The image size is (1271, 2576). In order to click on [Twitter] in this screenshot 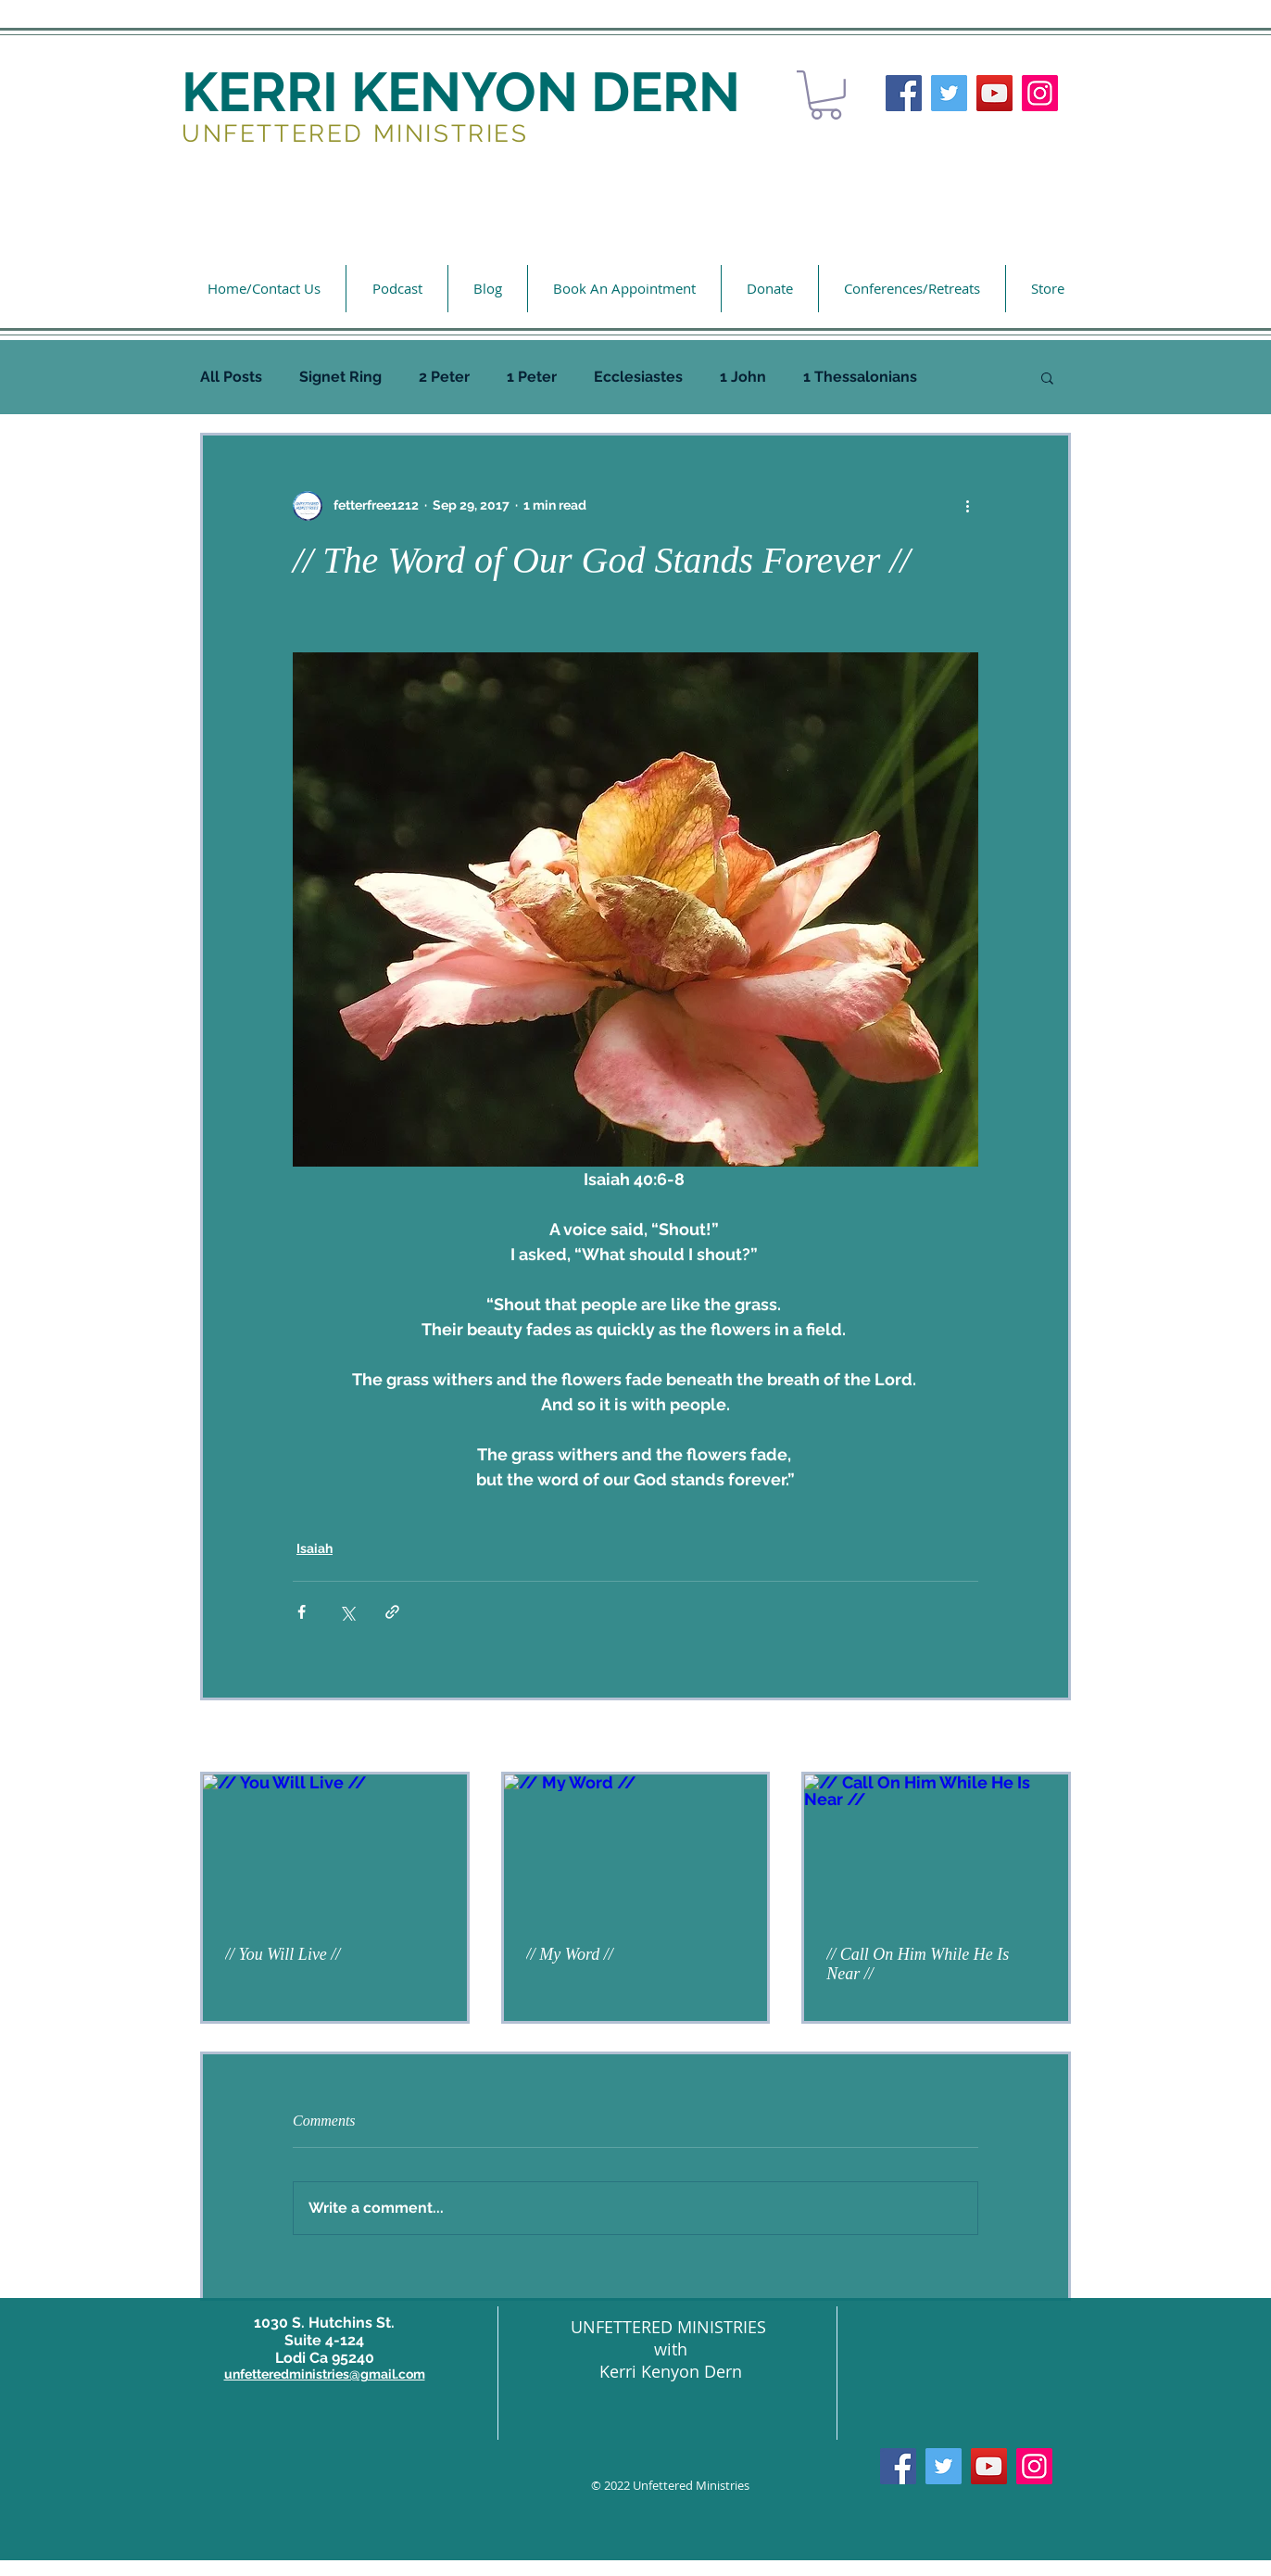, I will do `click(949, 93)`.